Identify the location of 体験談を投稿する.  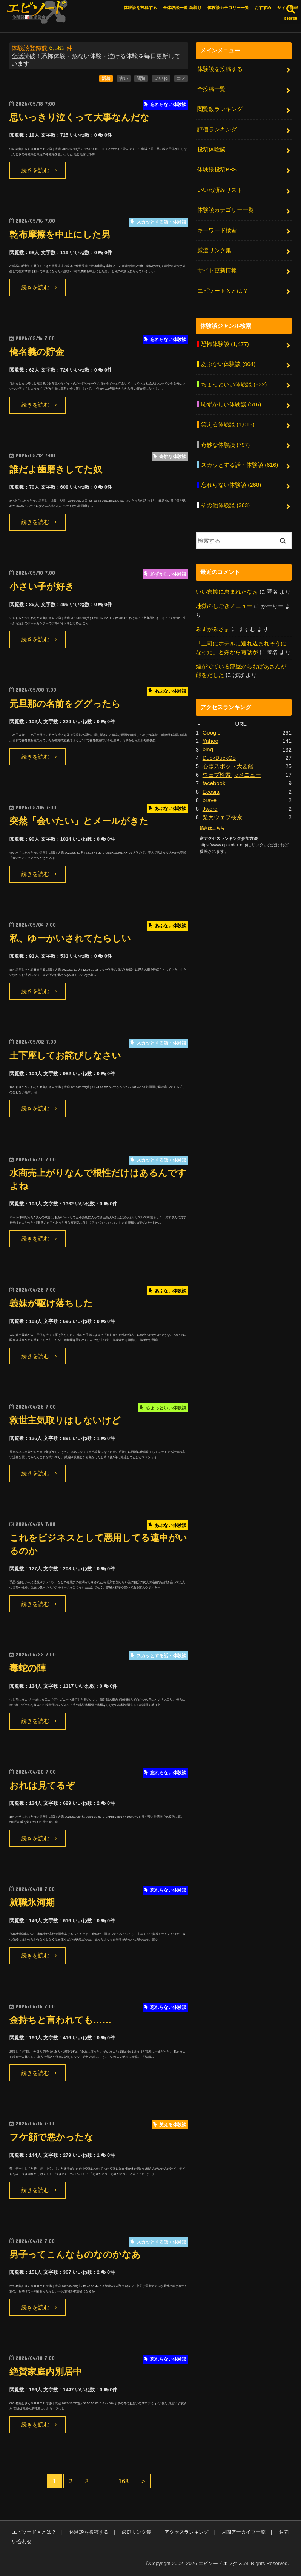
(140, 7).